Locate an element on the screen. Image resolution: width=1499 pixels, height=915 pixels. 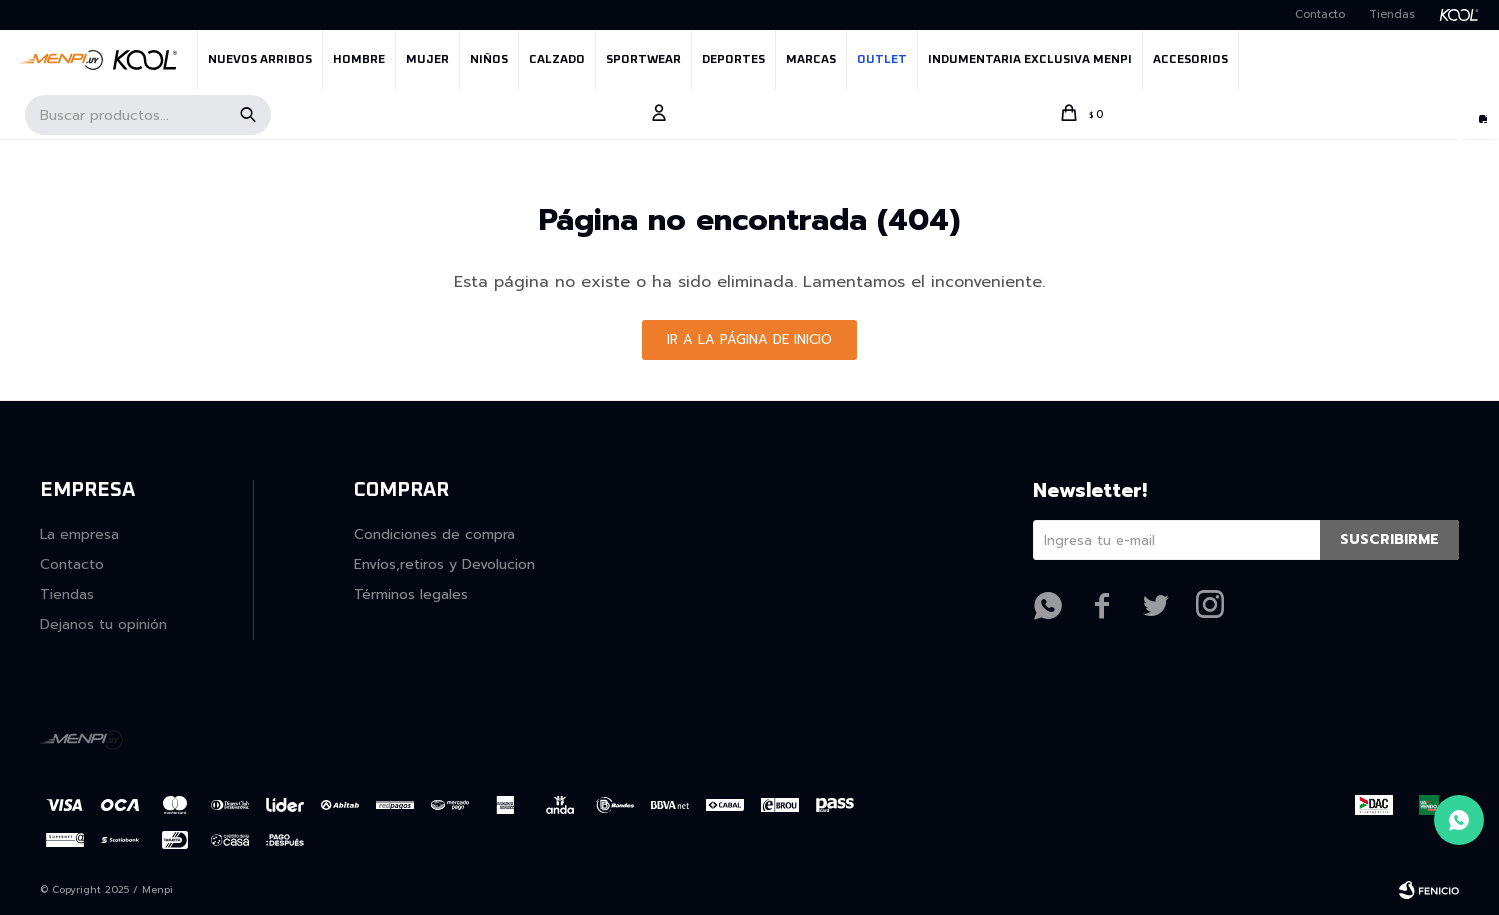
Ir a la página de inicio is located at coordinates (749, 339).